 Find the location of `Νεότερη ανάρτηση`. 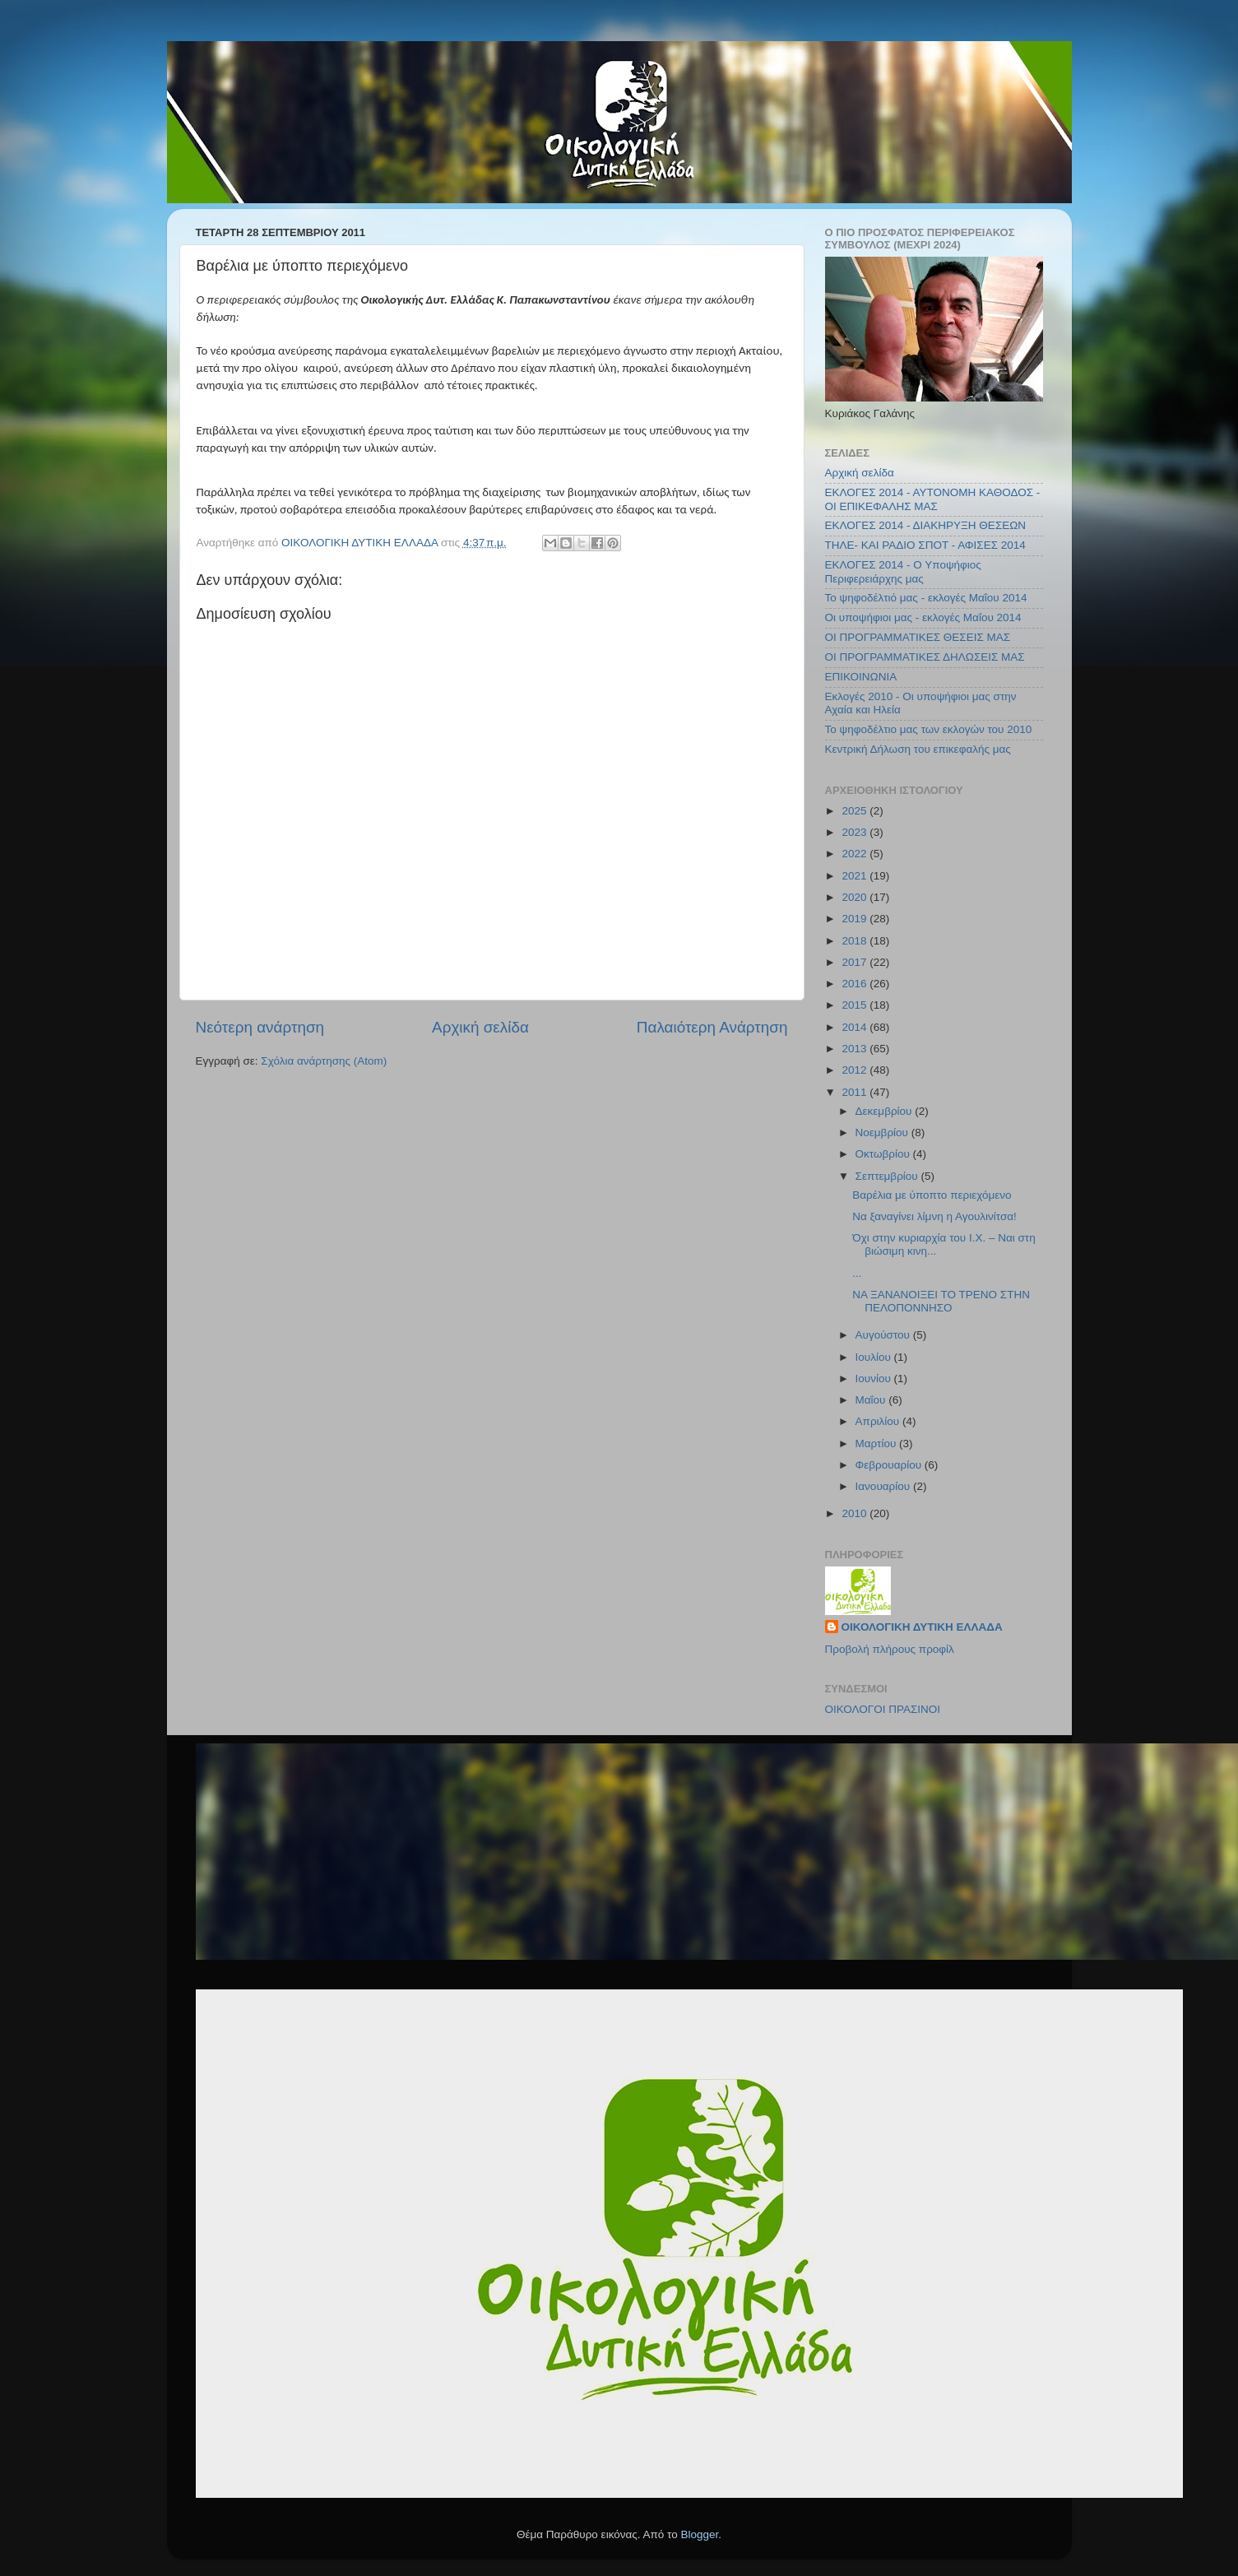

Νεότερη ανάρτηση is located at coordinates (260, 1027).